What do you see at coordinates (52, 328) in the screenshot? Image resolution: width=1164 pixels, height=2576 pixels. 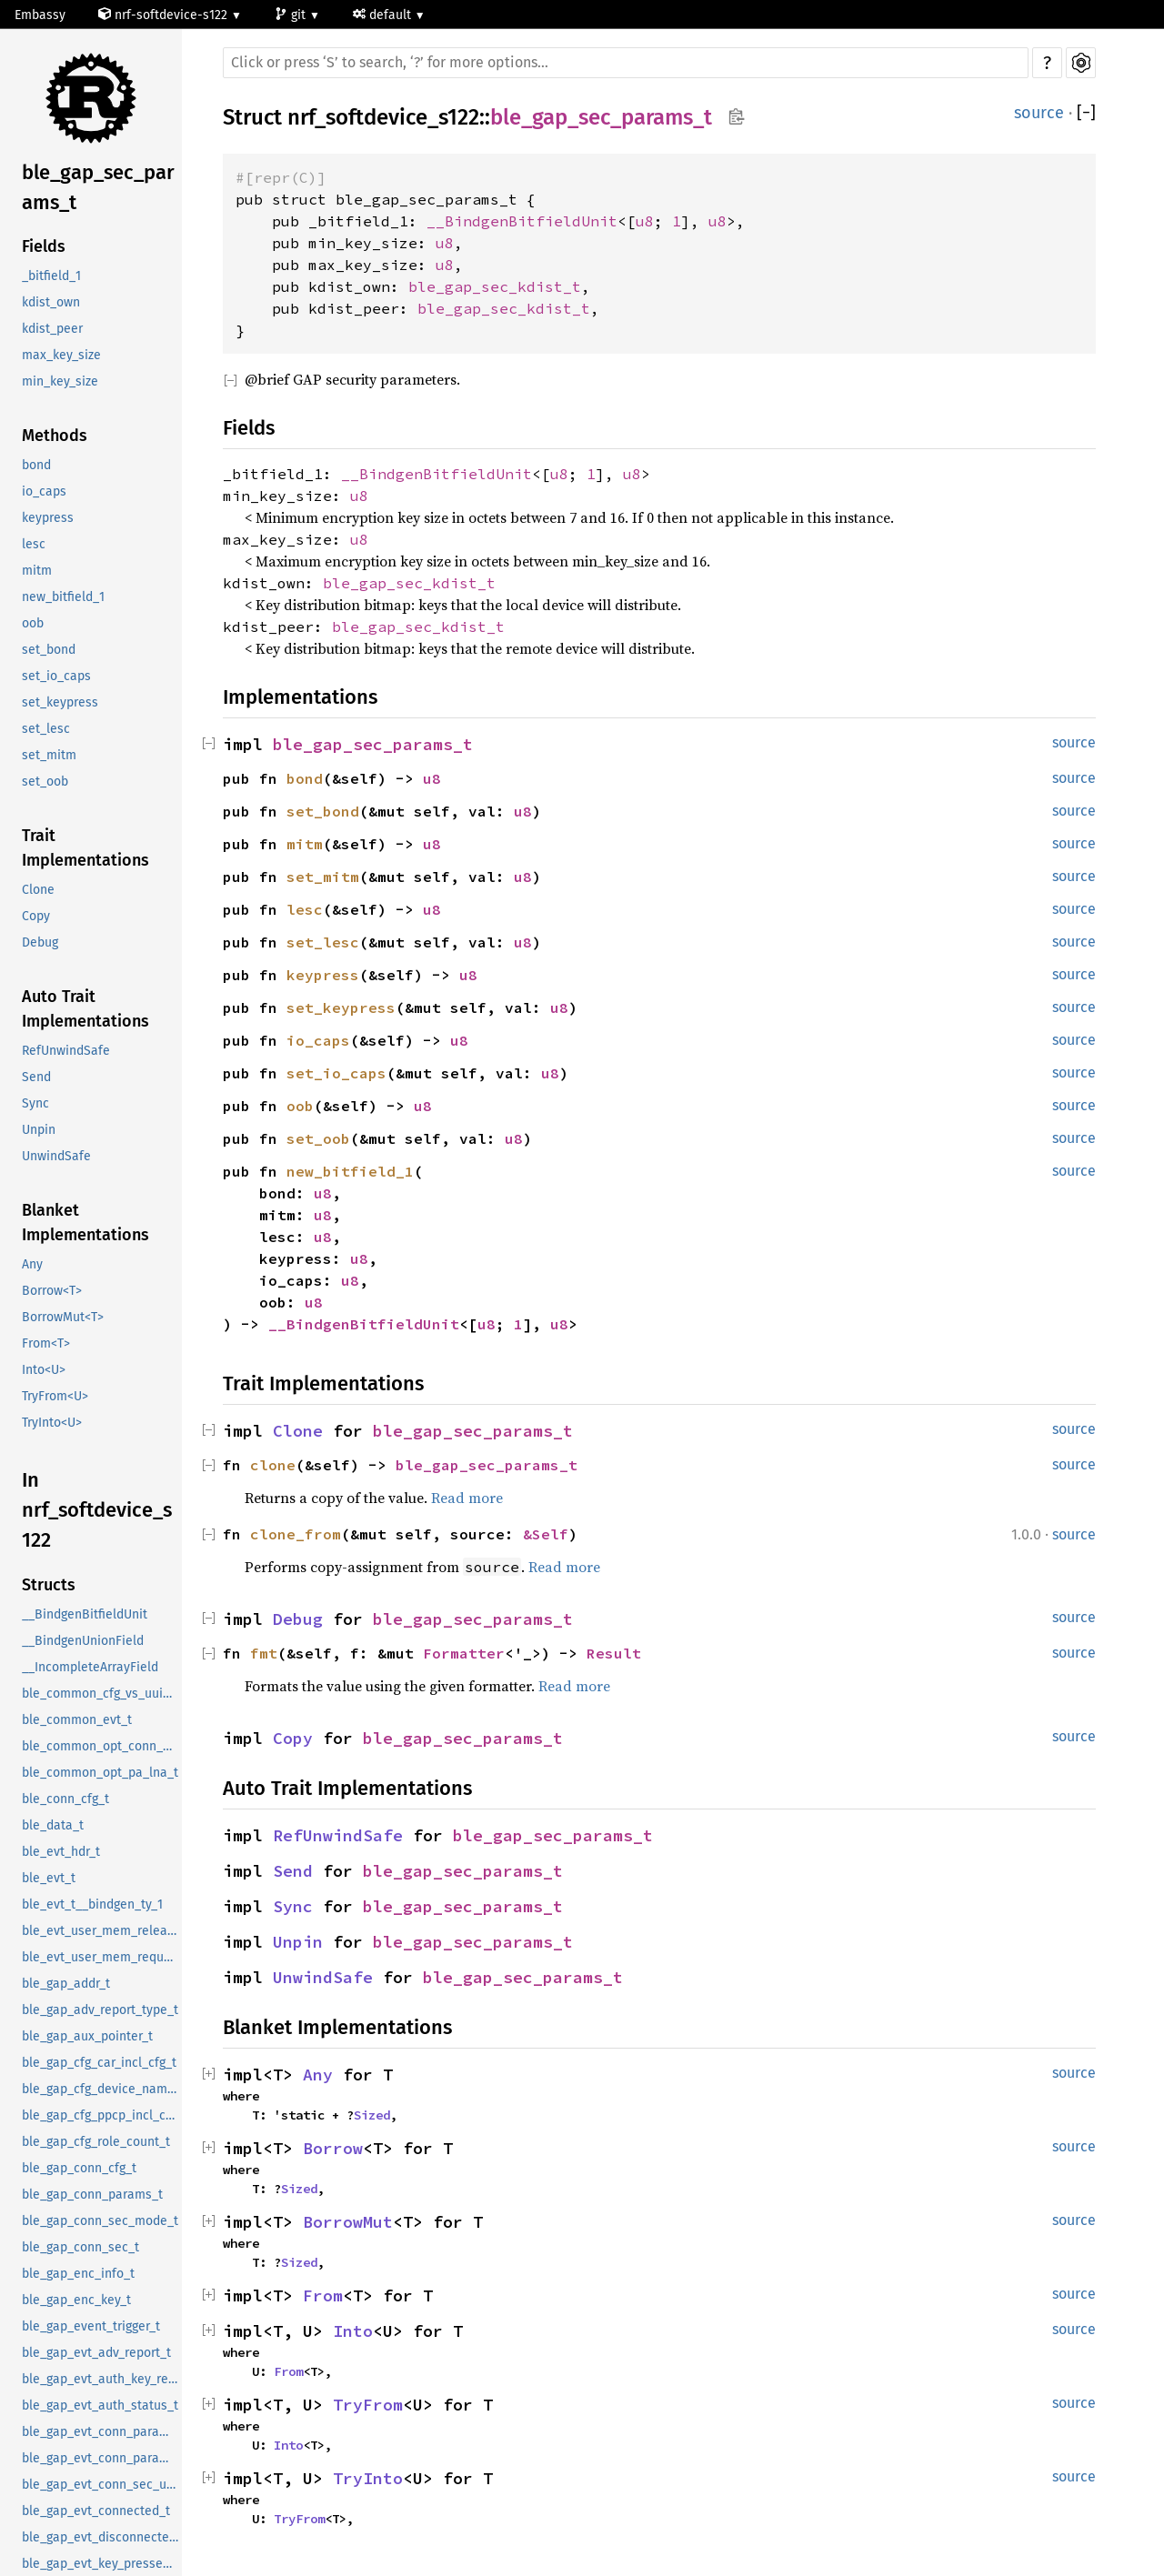 I see `kdist_peer` at bounding box center [52, 328].